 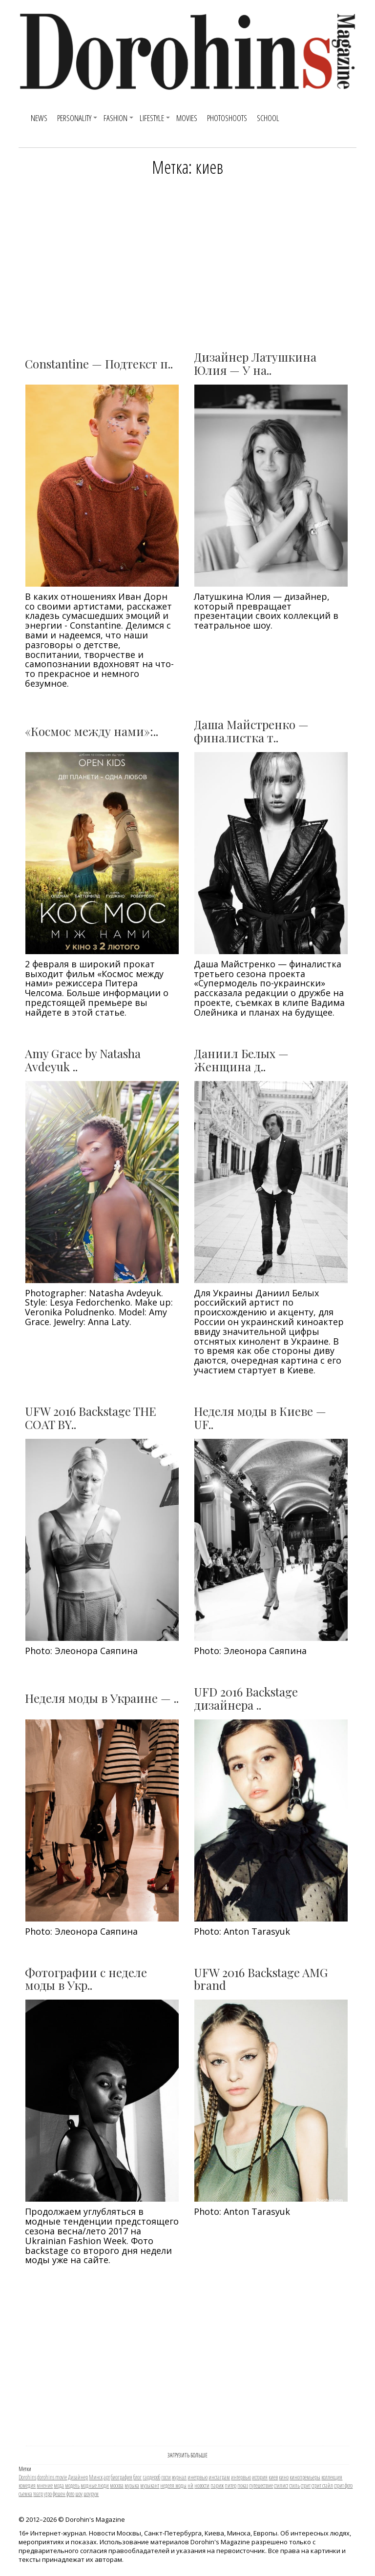 What do you see at coordinates (273, 2477) in the screenshot?
I see `киев` at bounding box center [273, 2477].